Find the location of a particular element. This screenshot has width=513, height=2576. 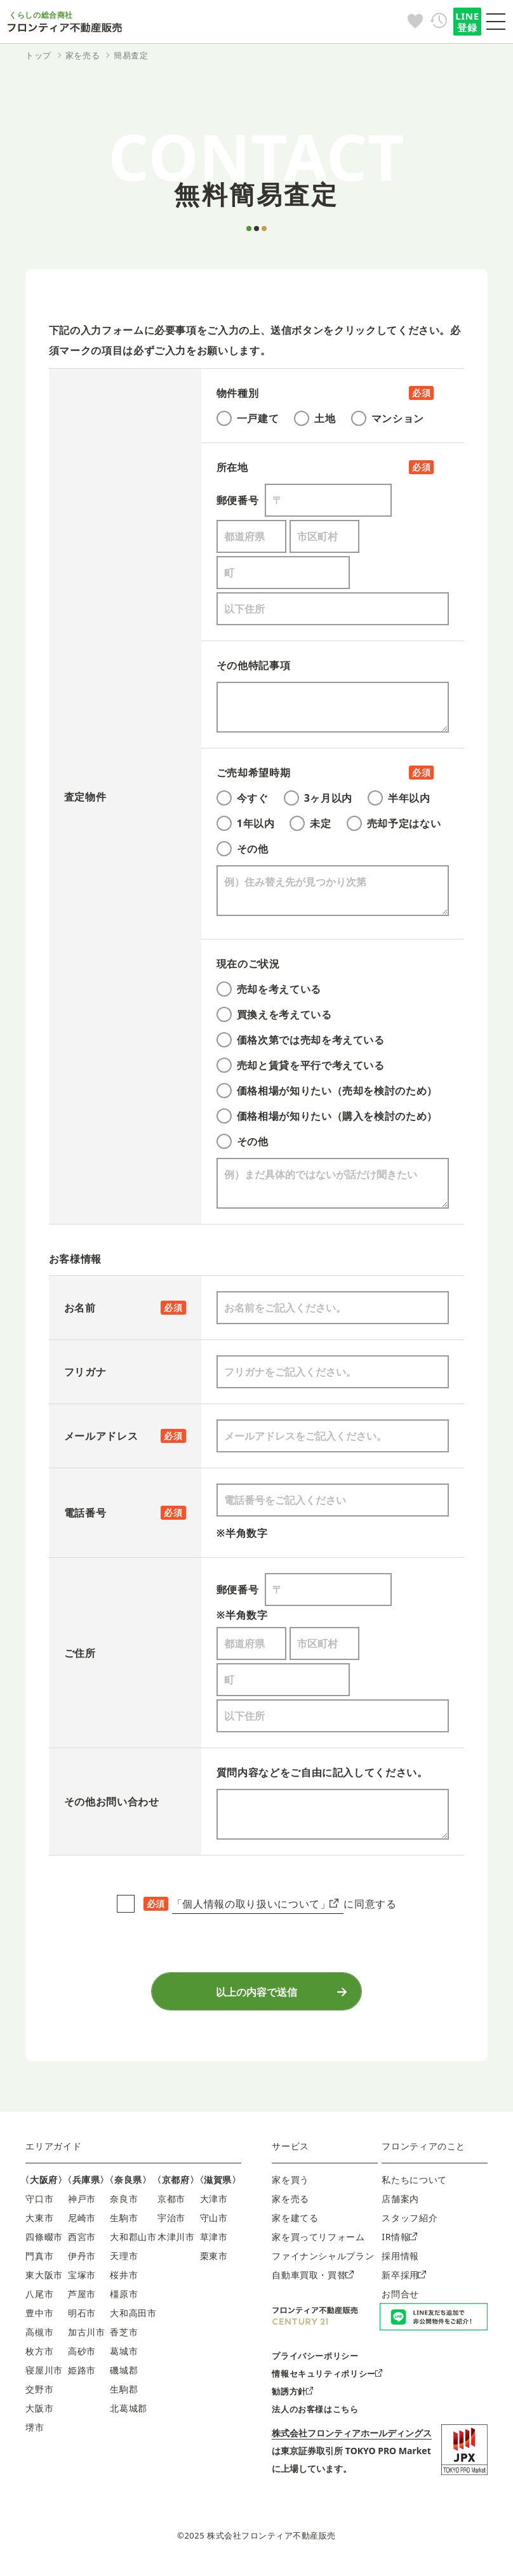

未定 is located at coordinates (310, 823).